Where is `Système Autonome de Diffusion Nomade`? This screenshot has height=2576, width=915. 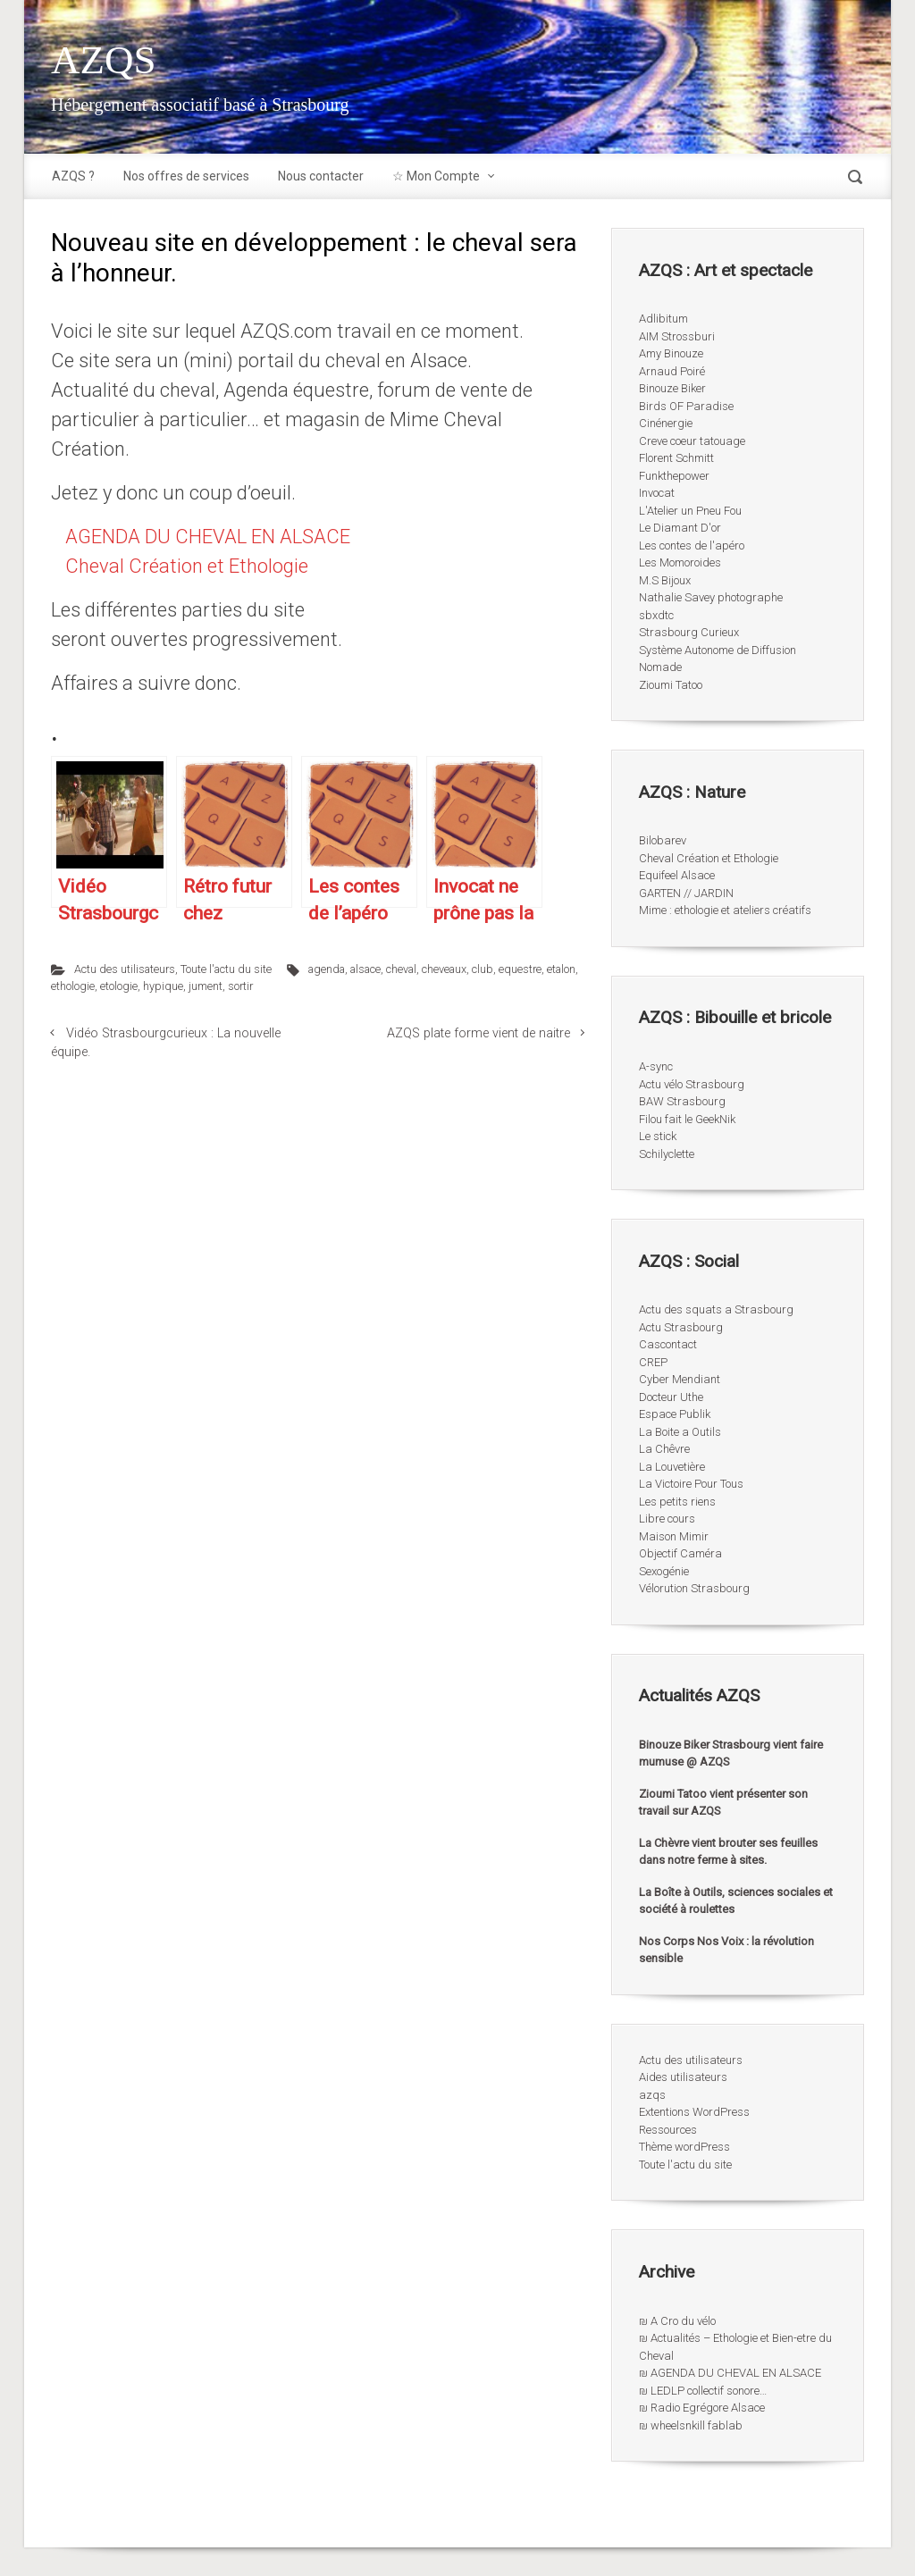 Système Autonome de Diffusion Nomade is located at coordinates (717, 659).